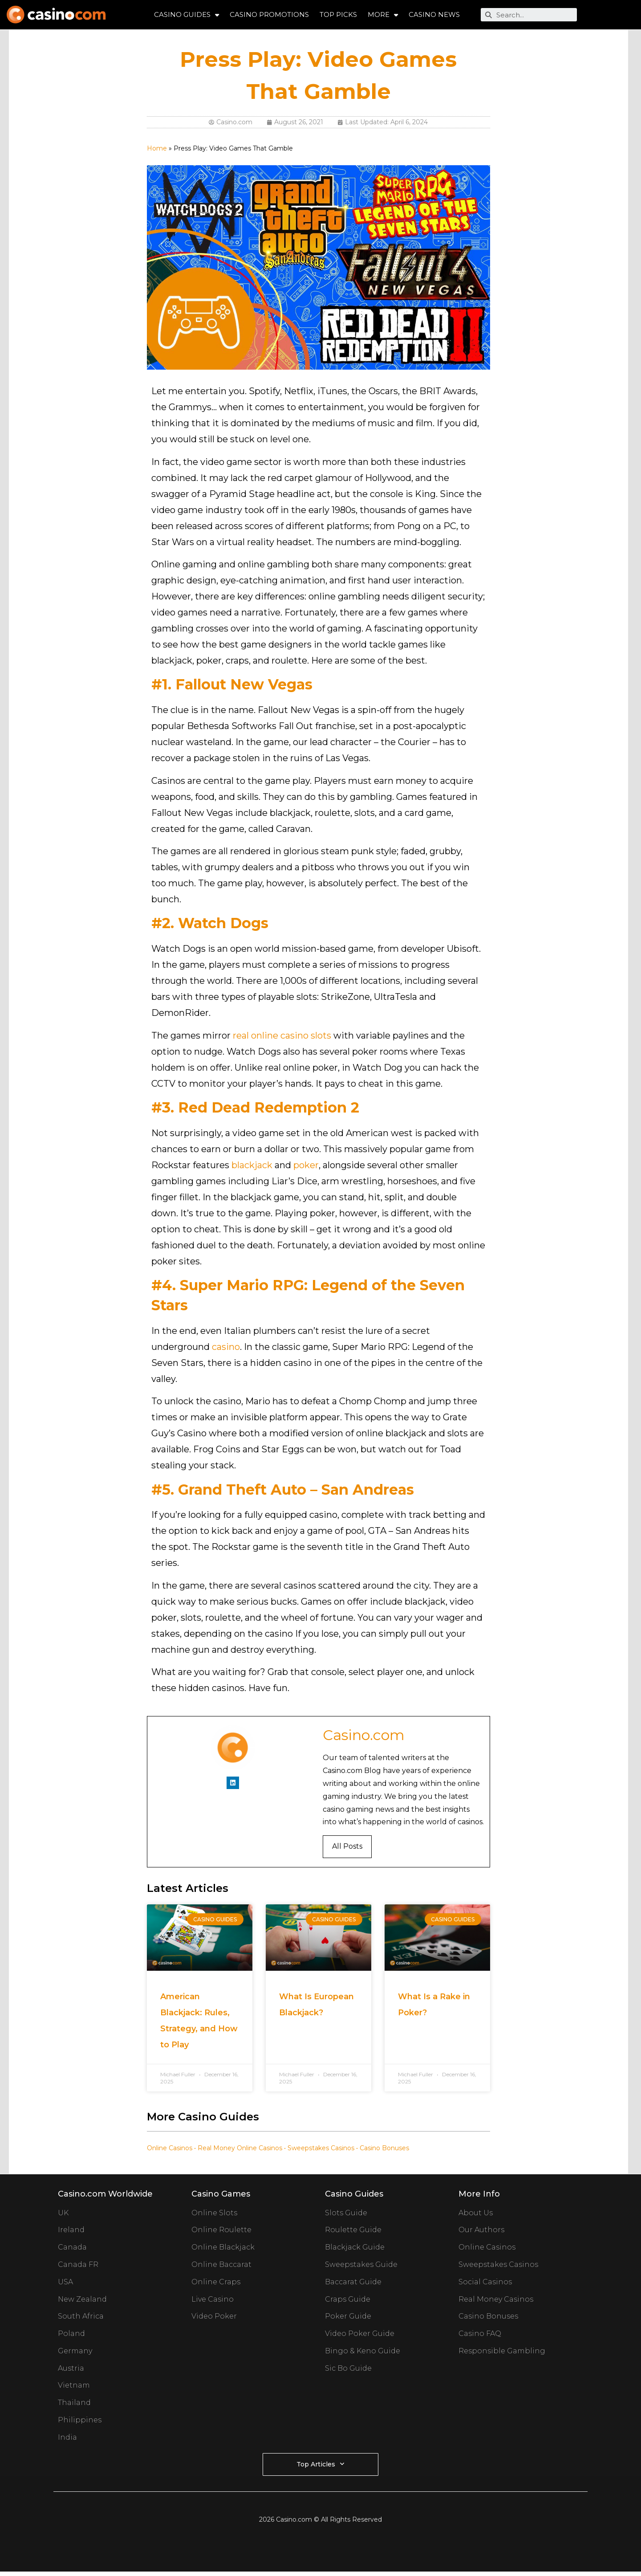  What do you see at coordinates (220, 2194) in the screenshot?
I see `Casino Games` at bounding box center [220, 2194].